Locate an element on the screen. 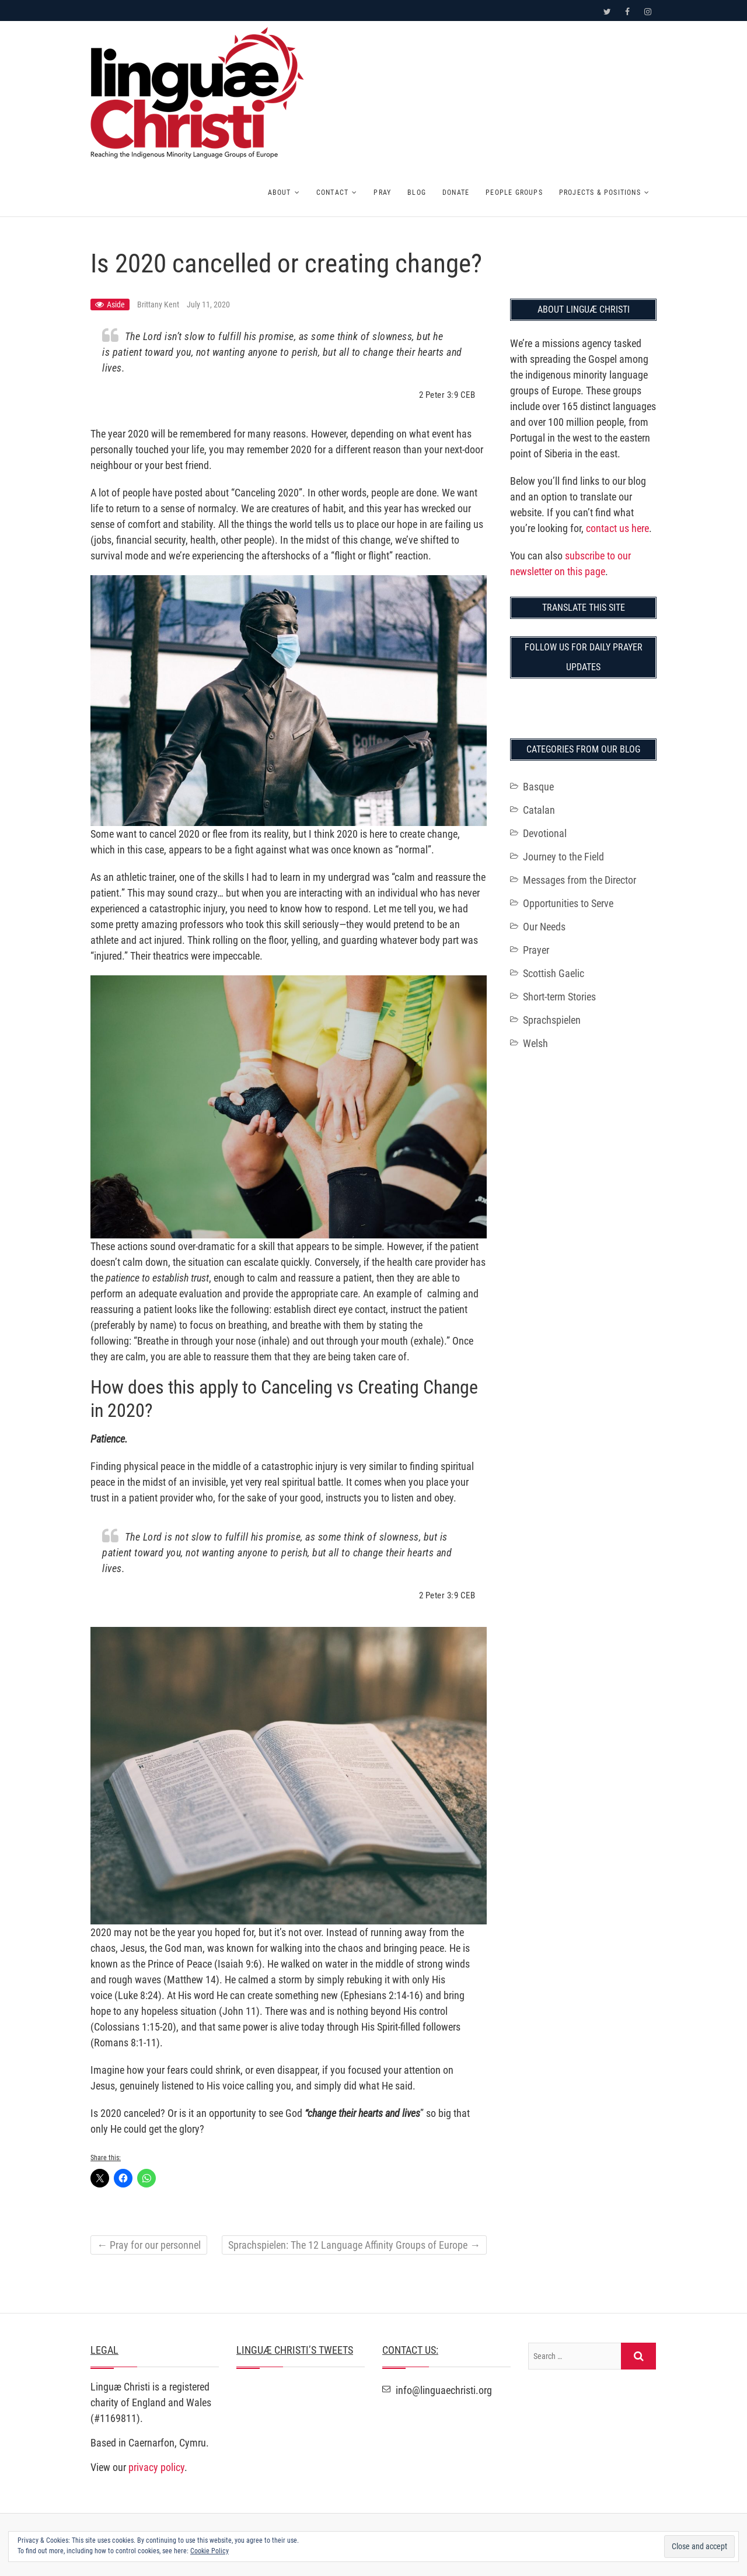 The height and width of the screenshot is (2576, 747). Opportunities to Serve is located at coordinates (568, 903).